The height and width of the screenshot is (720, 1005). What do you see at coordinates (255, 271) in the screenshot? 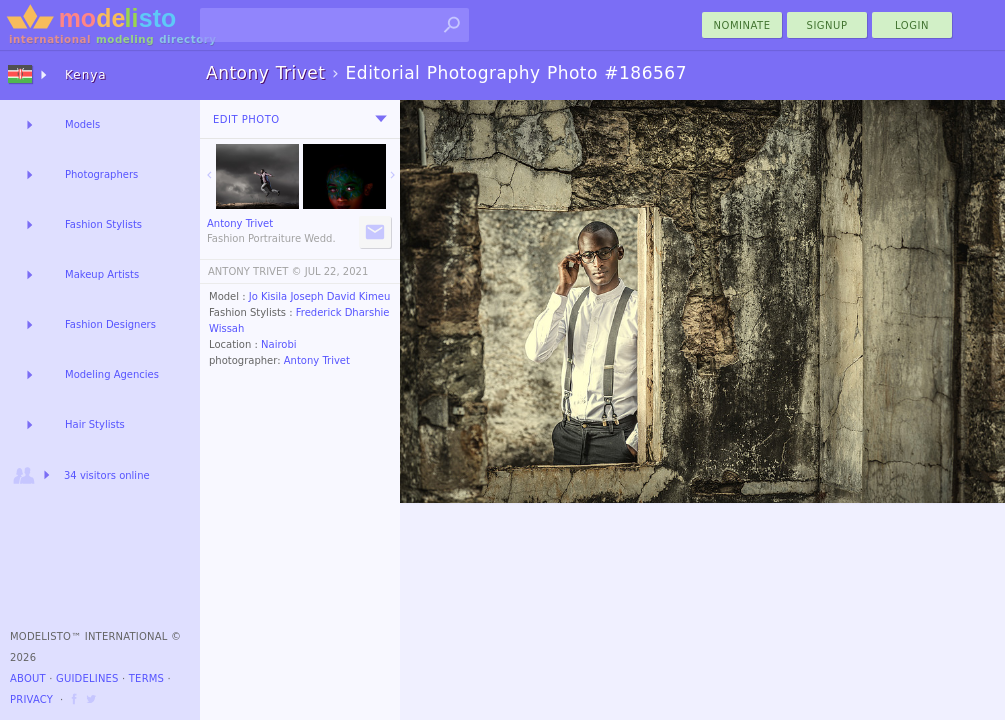
I see `ANTONY TRIVET ©️` at bounding box center [255, 271].